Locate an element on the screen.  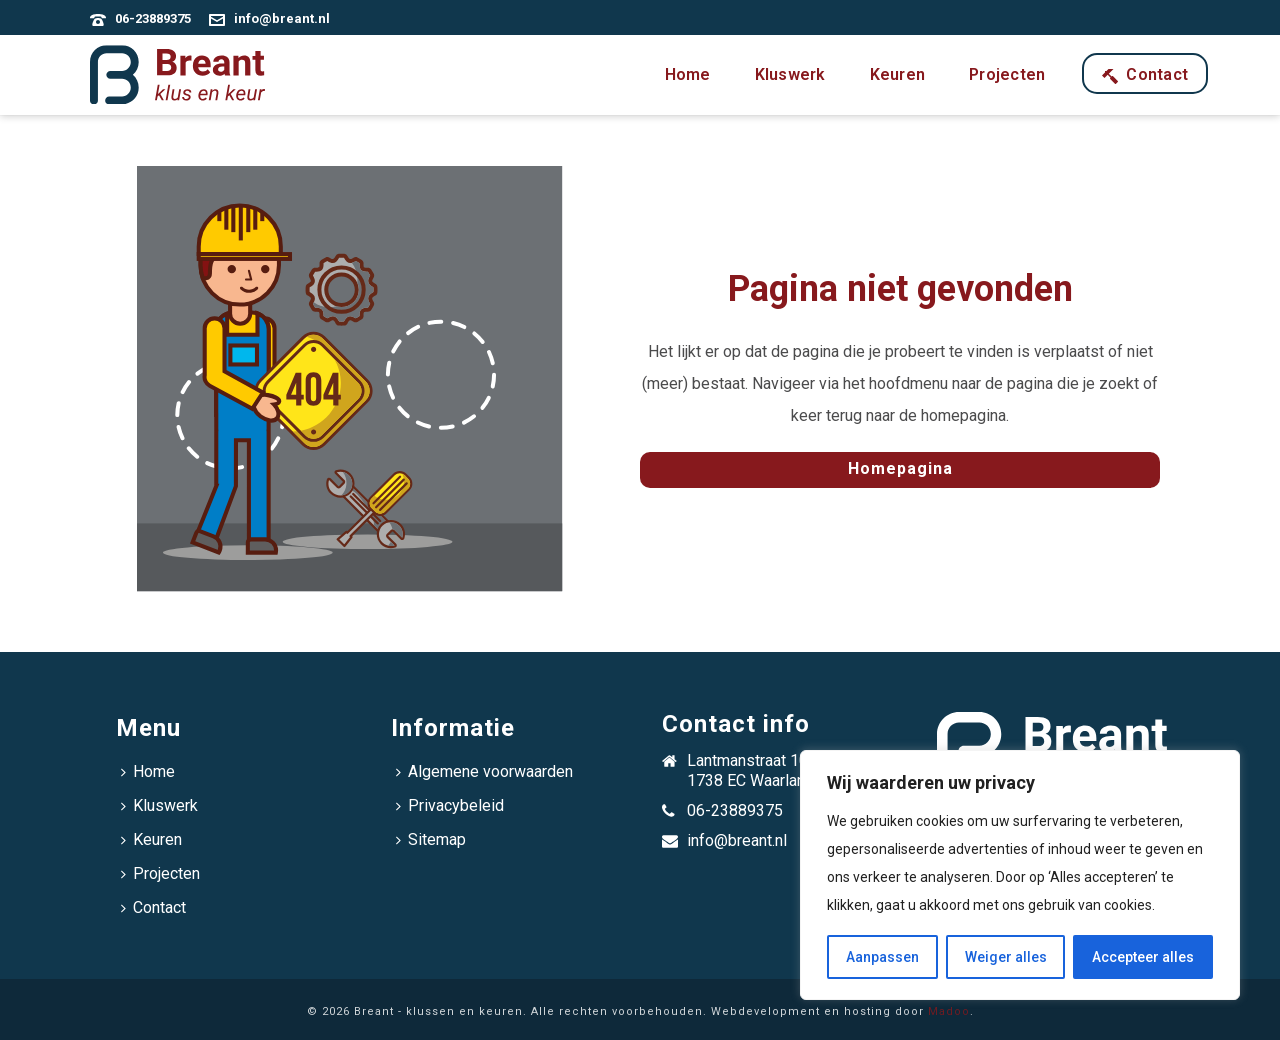
Algemene voorwaarden is located at coordinates (484, 771).